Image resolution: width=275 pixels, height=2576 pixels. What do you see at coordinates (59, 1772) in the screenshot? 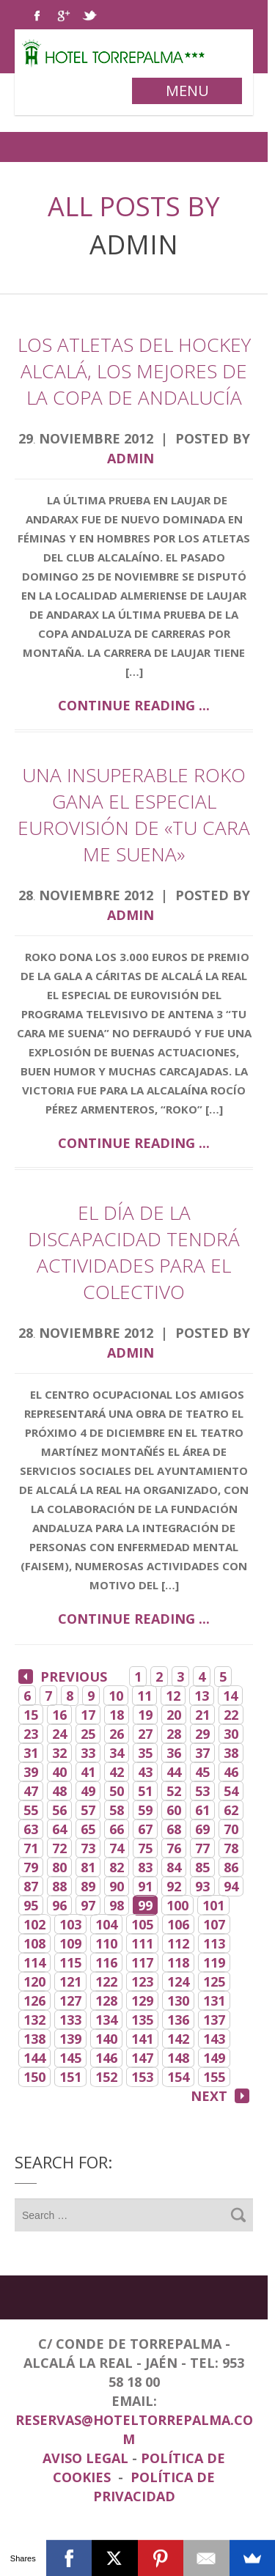
I see `40` at bounding box center [59, 1772].